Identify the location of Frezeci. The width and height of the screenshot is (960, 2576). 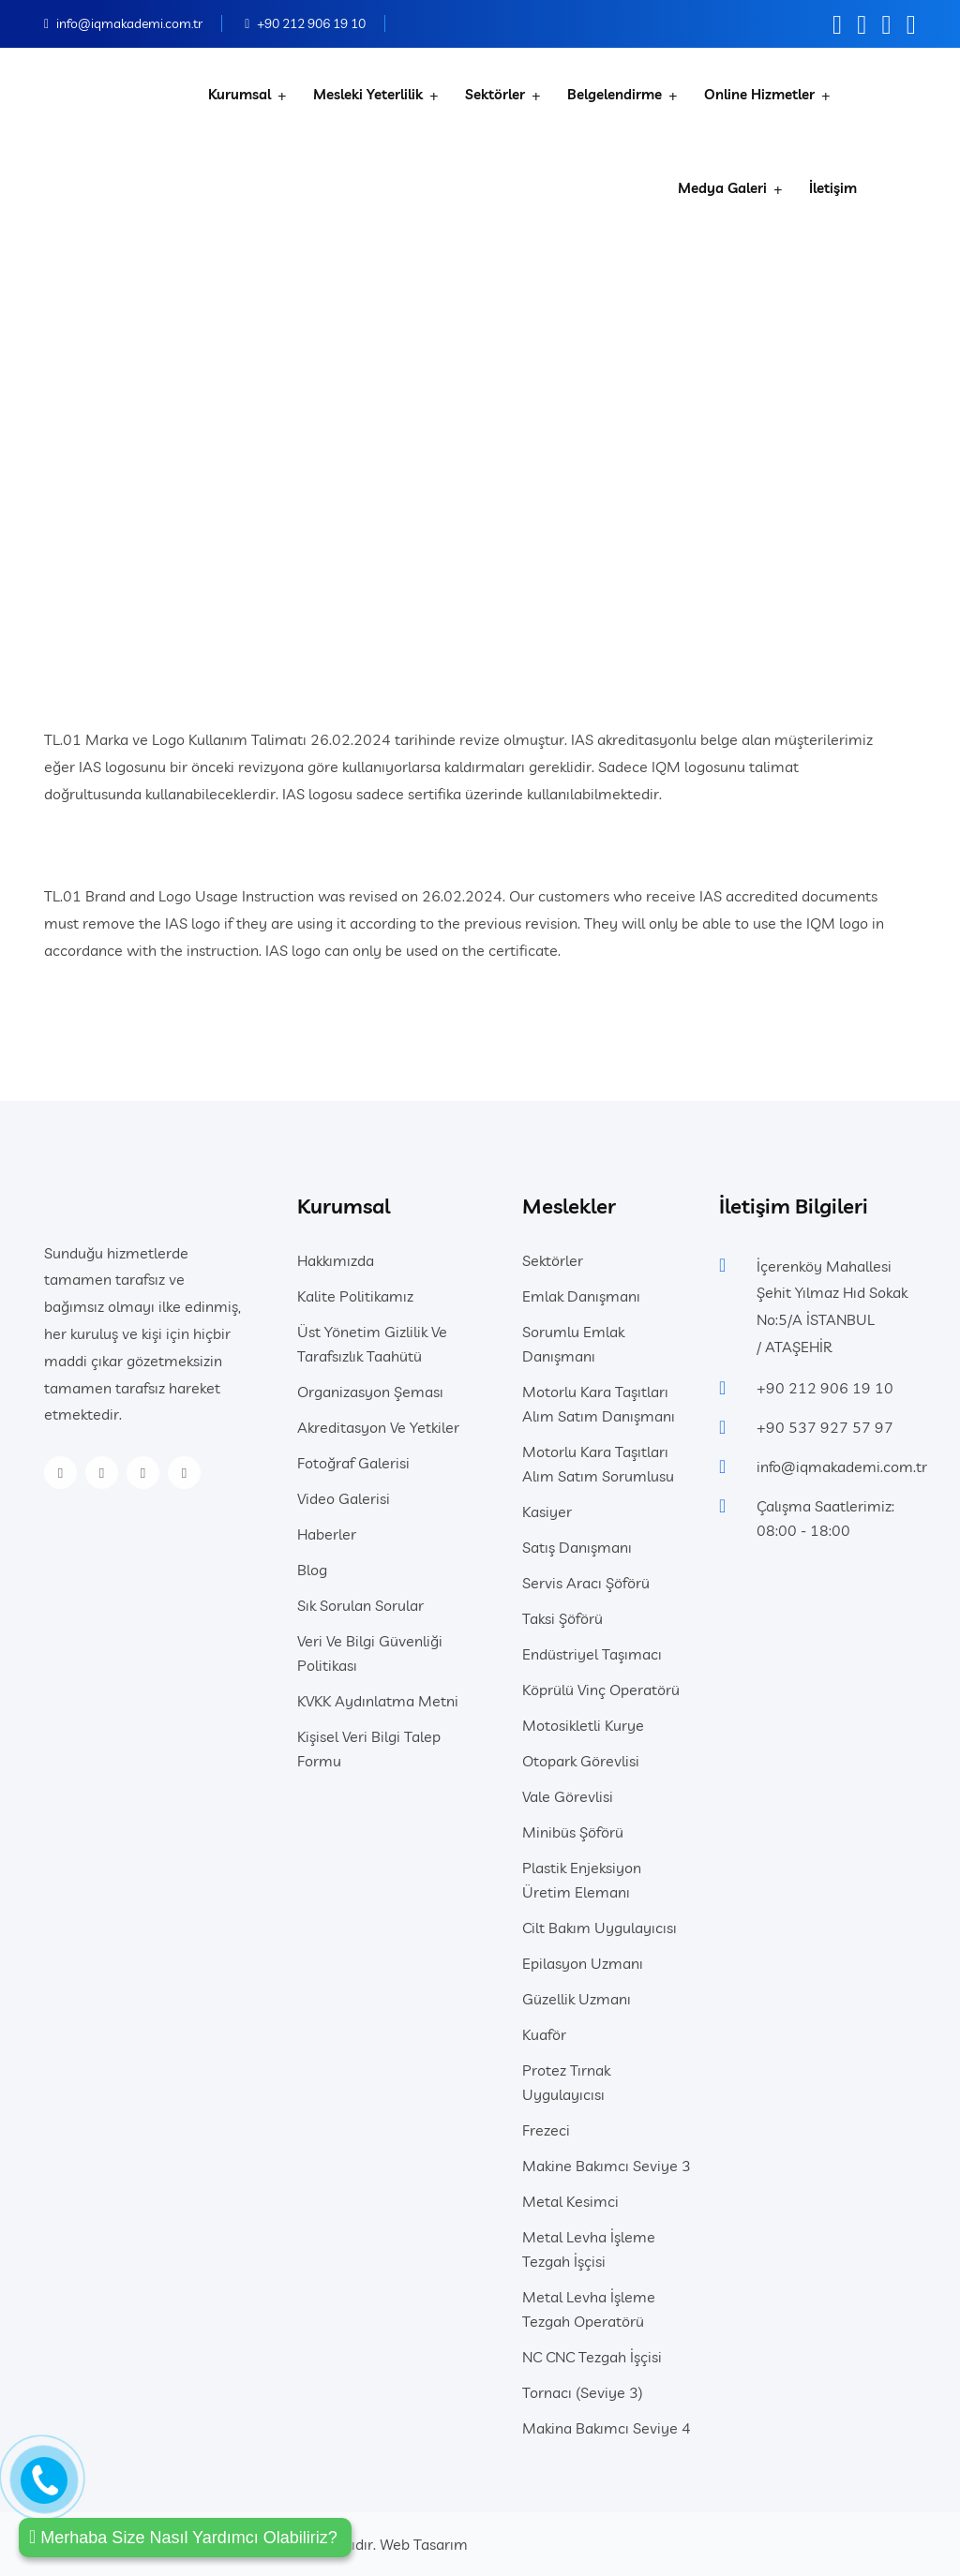
(546, 2130).